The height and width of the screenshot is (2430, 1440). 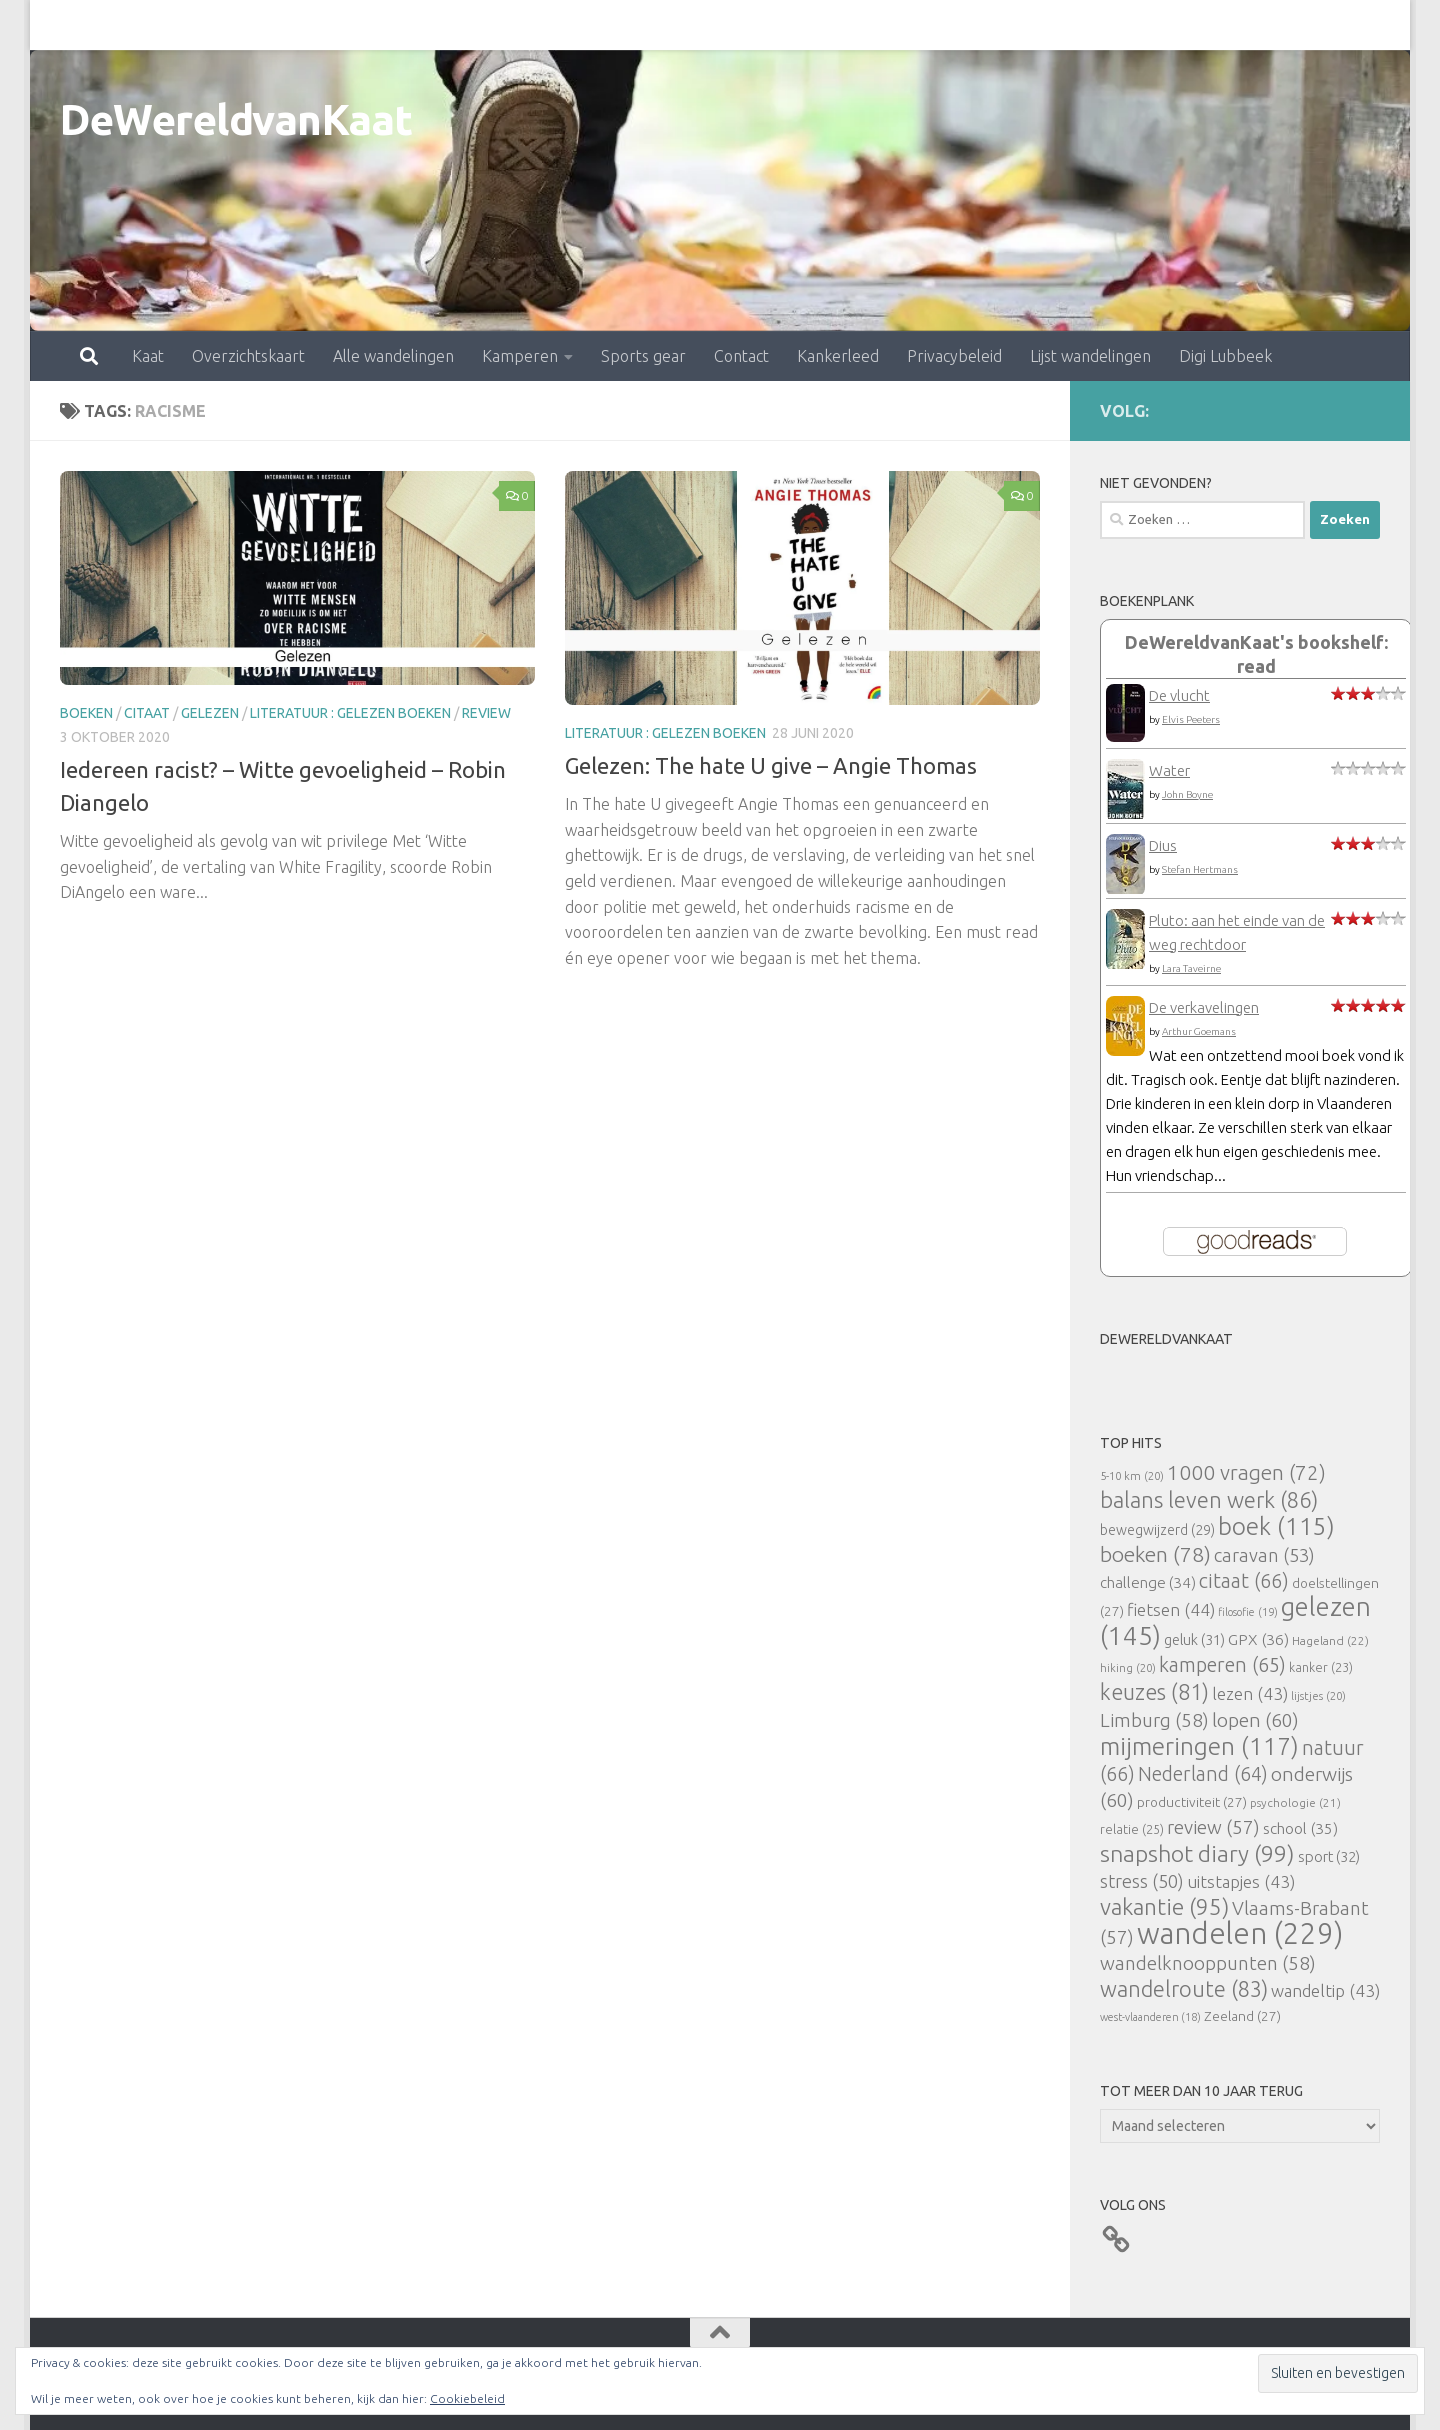 What do you see at coordinates (486, 713) in the screenshot?
I see `review` at bounding box center [486, 713].